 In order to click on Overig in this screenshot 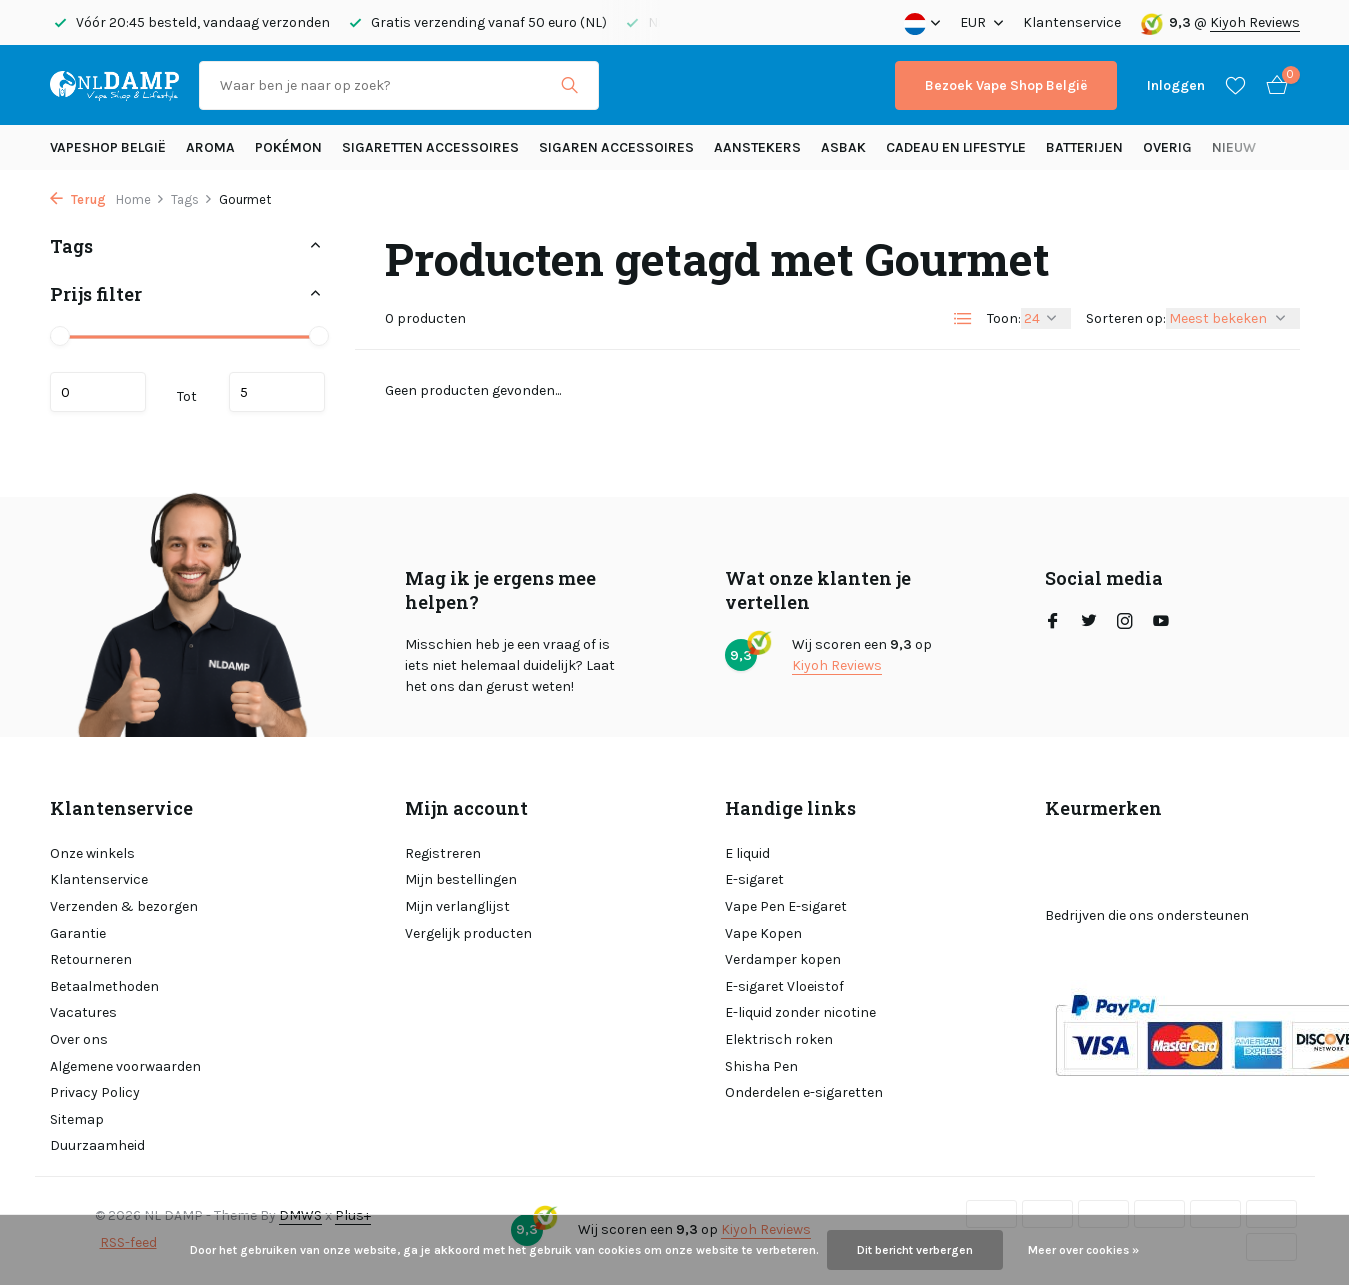, I will do `click(1167, 147)`.